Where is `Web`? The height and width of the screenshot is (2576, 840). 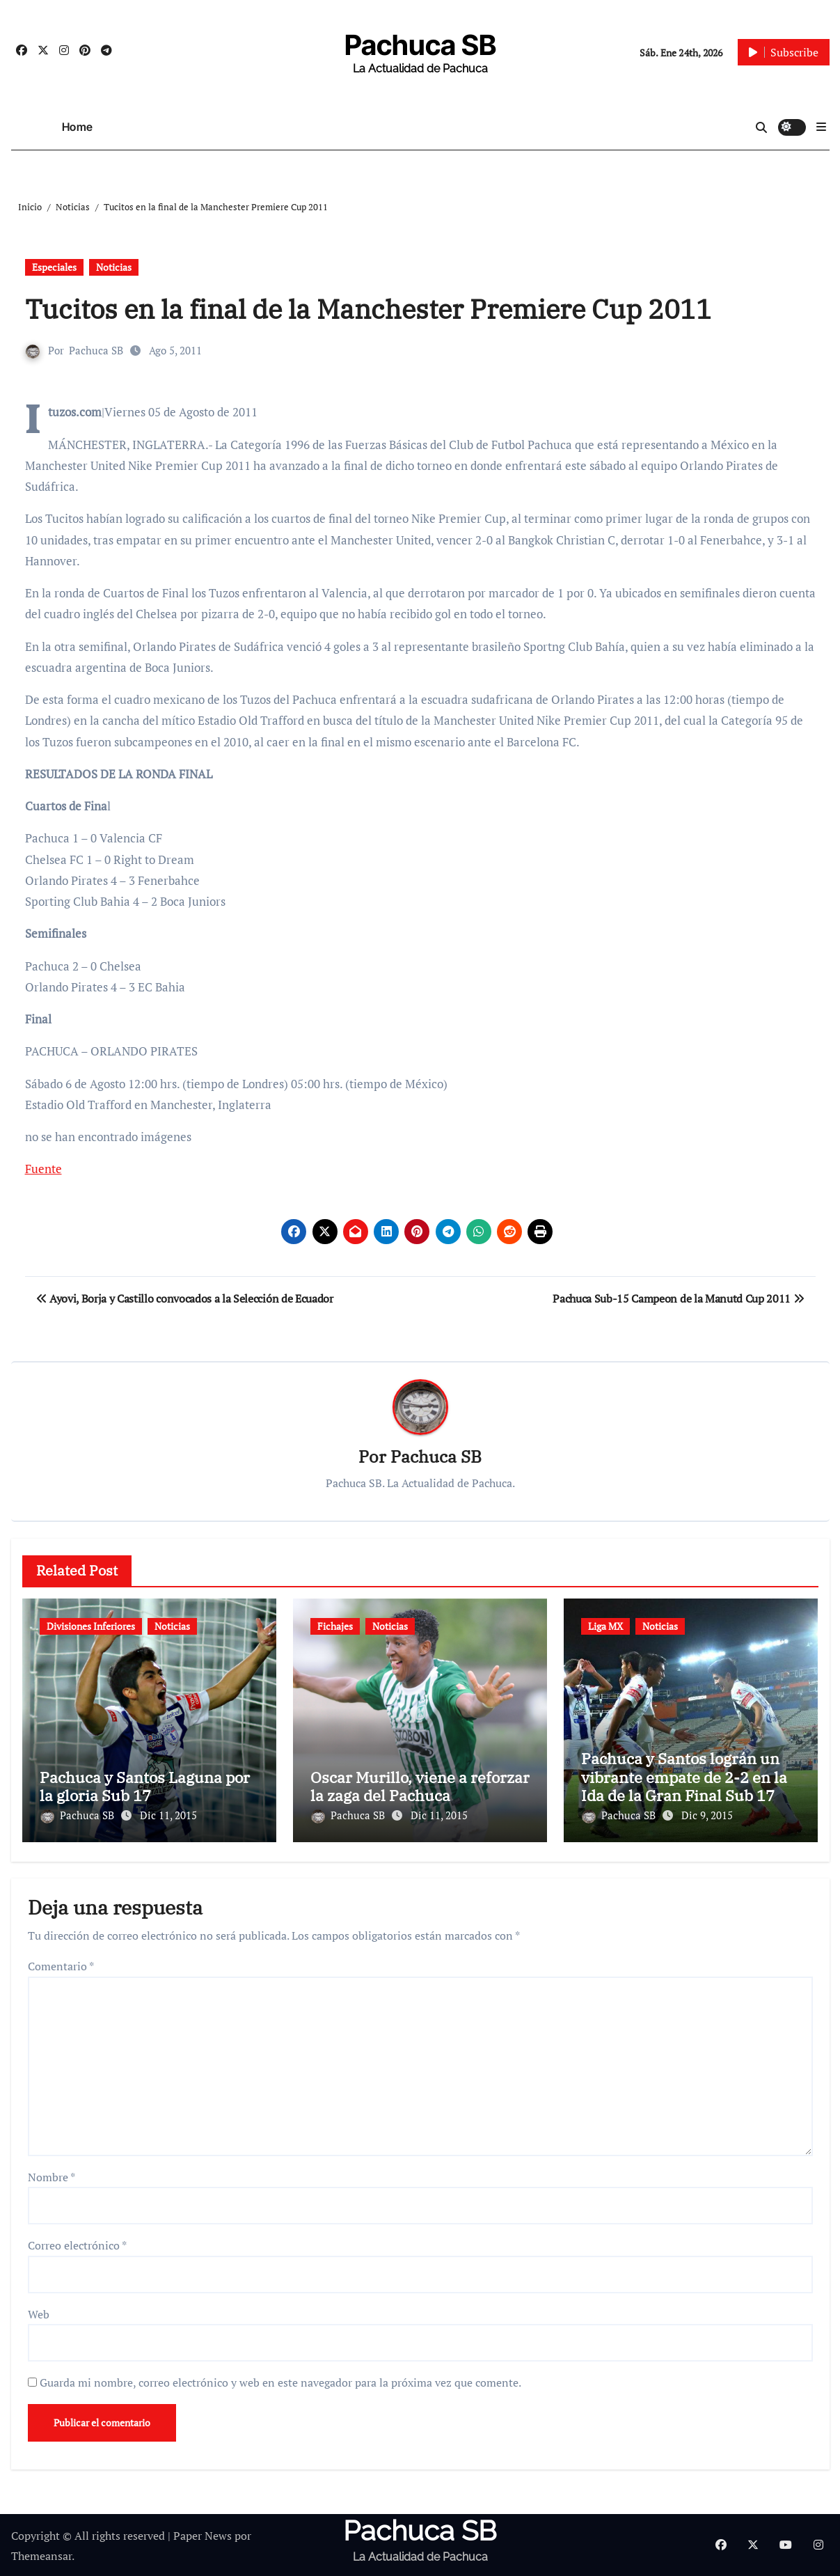
Web is located at coordinates (38, 2312).